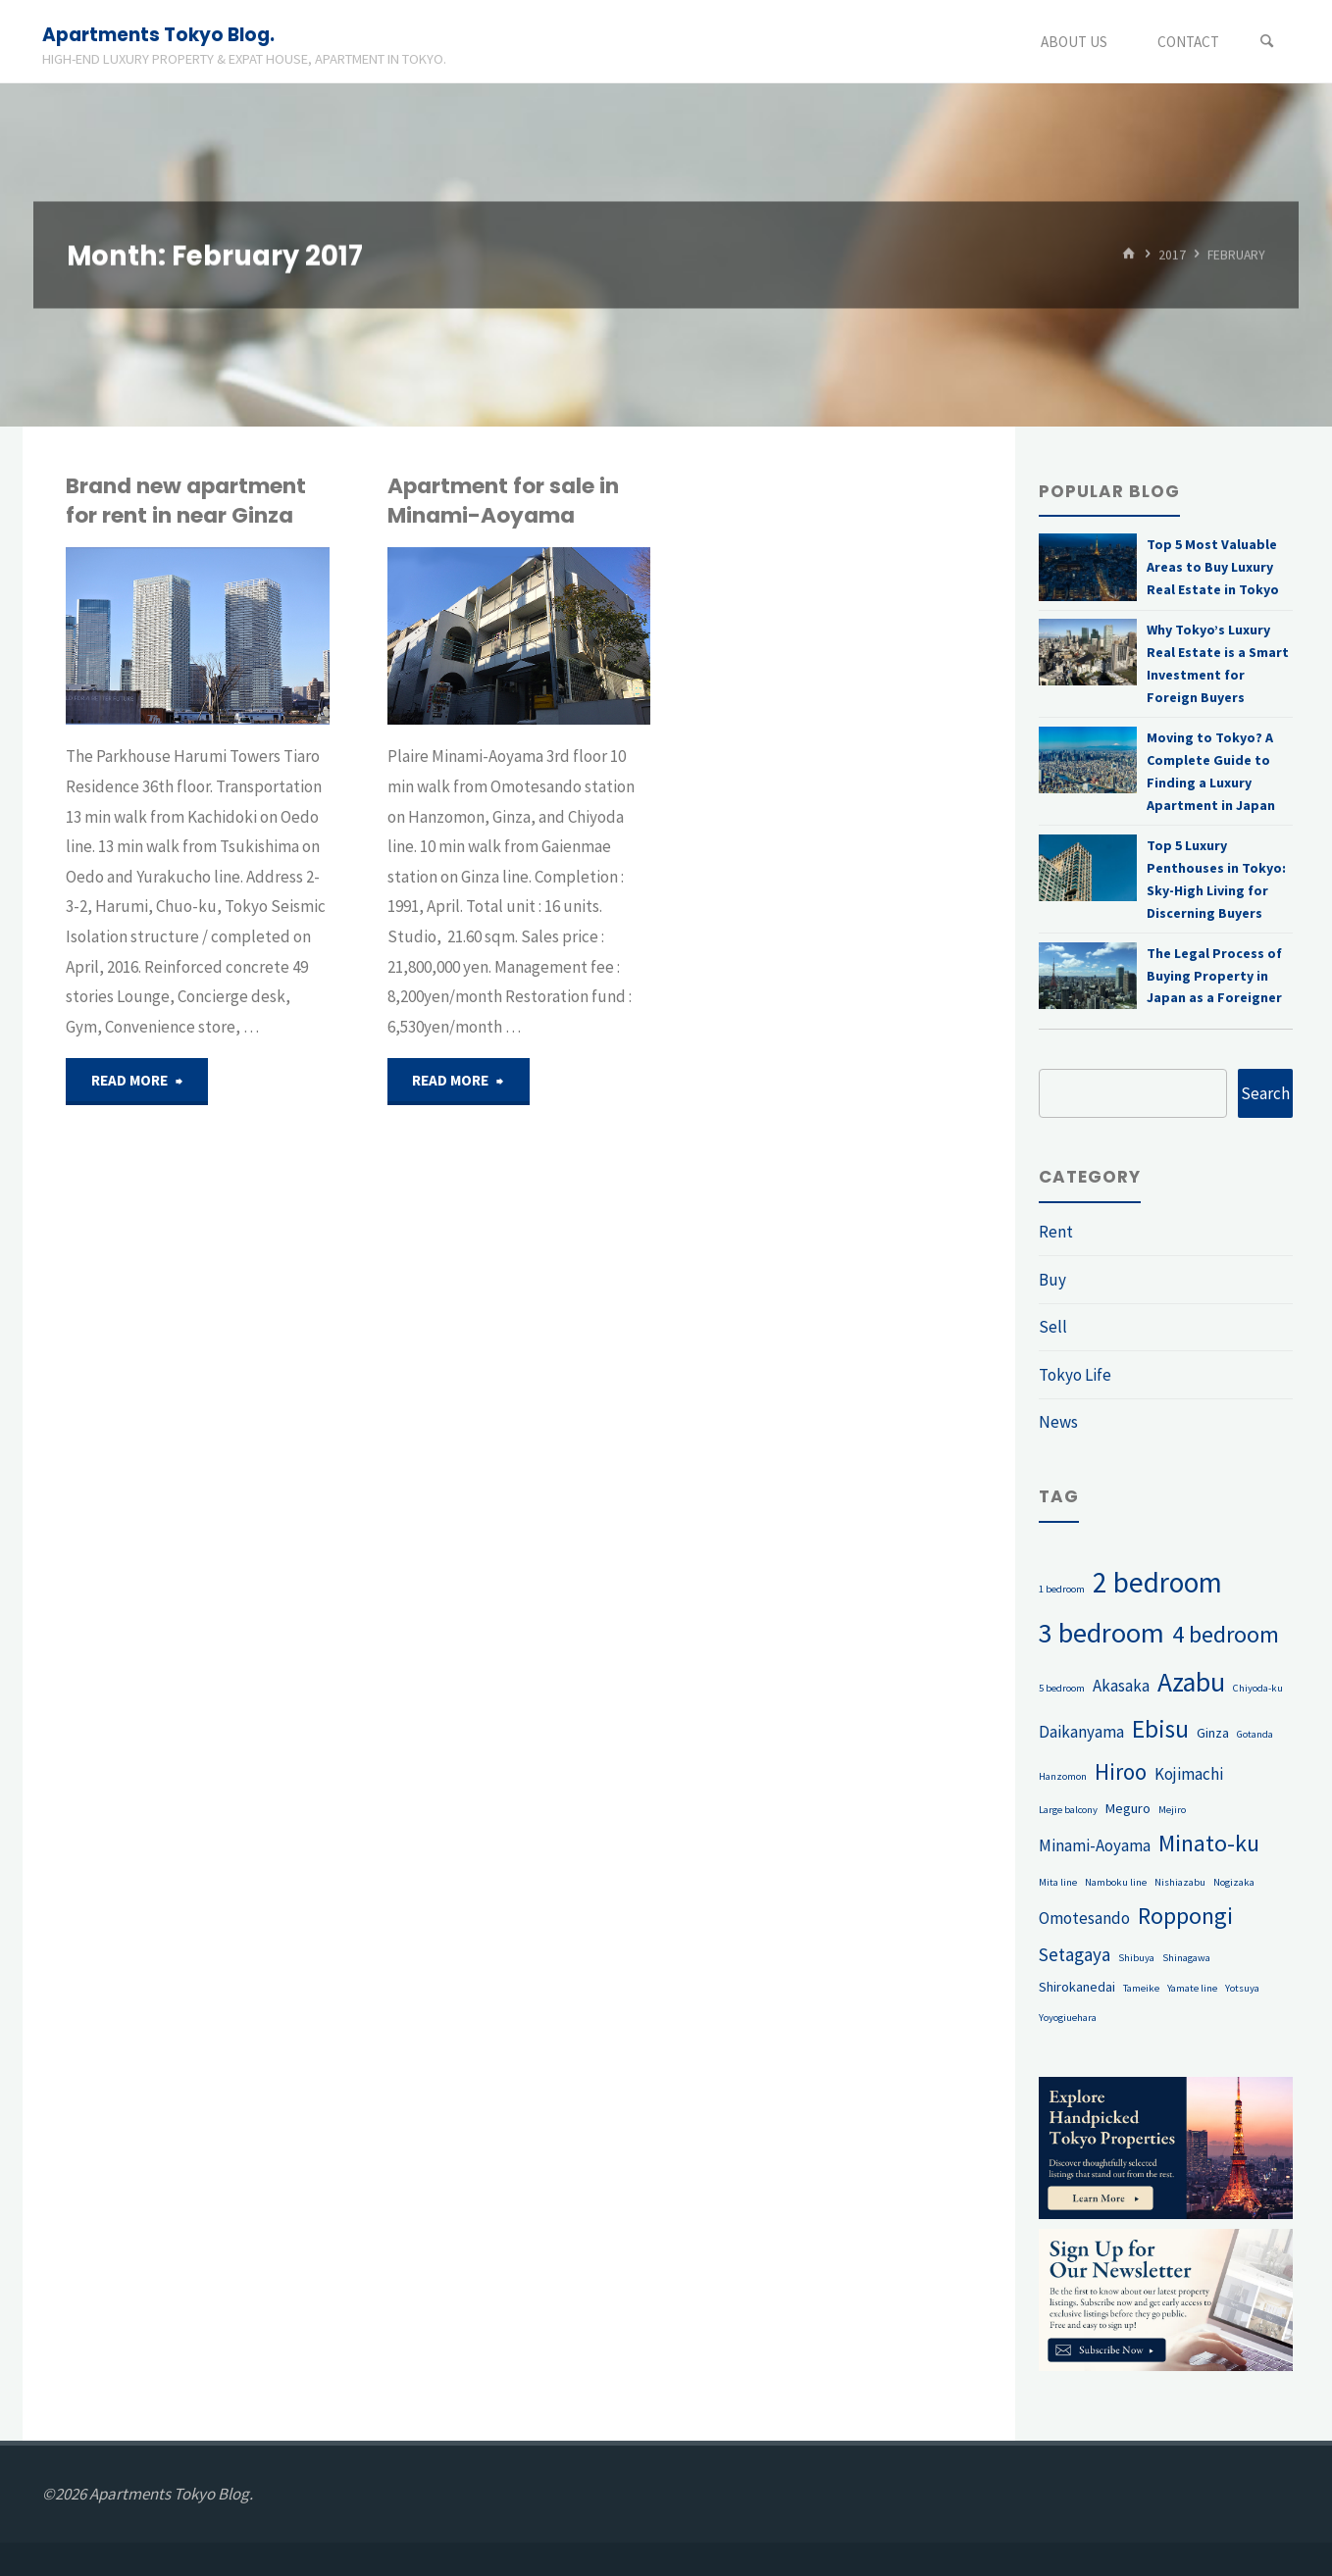  What do you see at coordinates (1157, 1582) in the screenshot?
I see `2 bedroom [2 bedroom (15 items)]` at bounding box center [1157, 1582].